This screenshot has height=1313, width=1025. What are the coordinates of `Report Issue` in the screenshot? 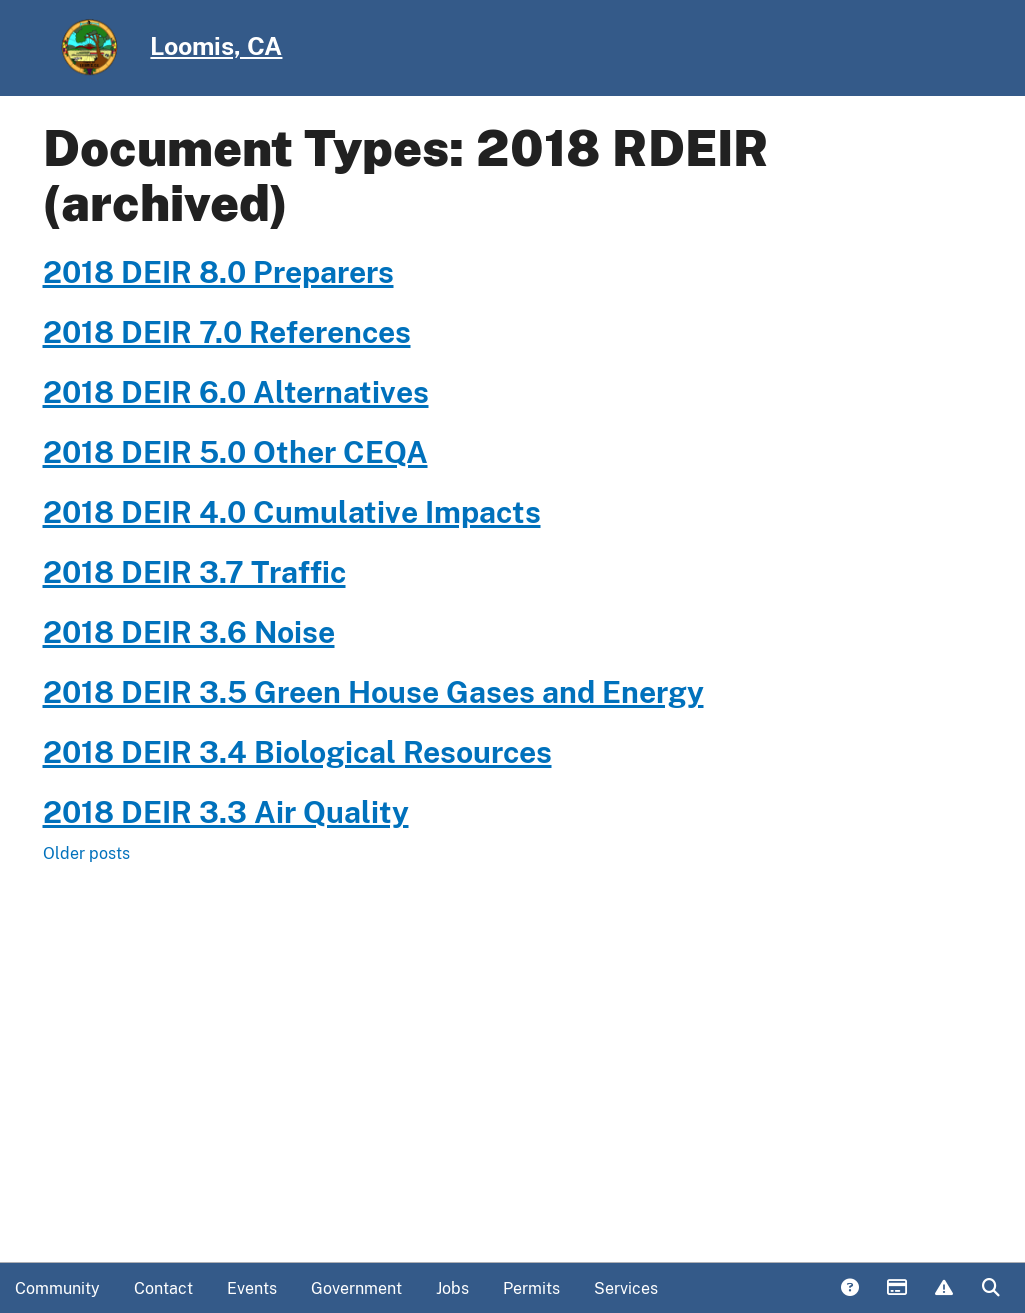 It's located at (943, 1289).